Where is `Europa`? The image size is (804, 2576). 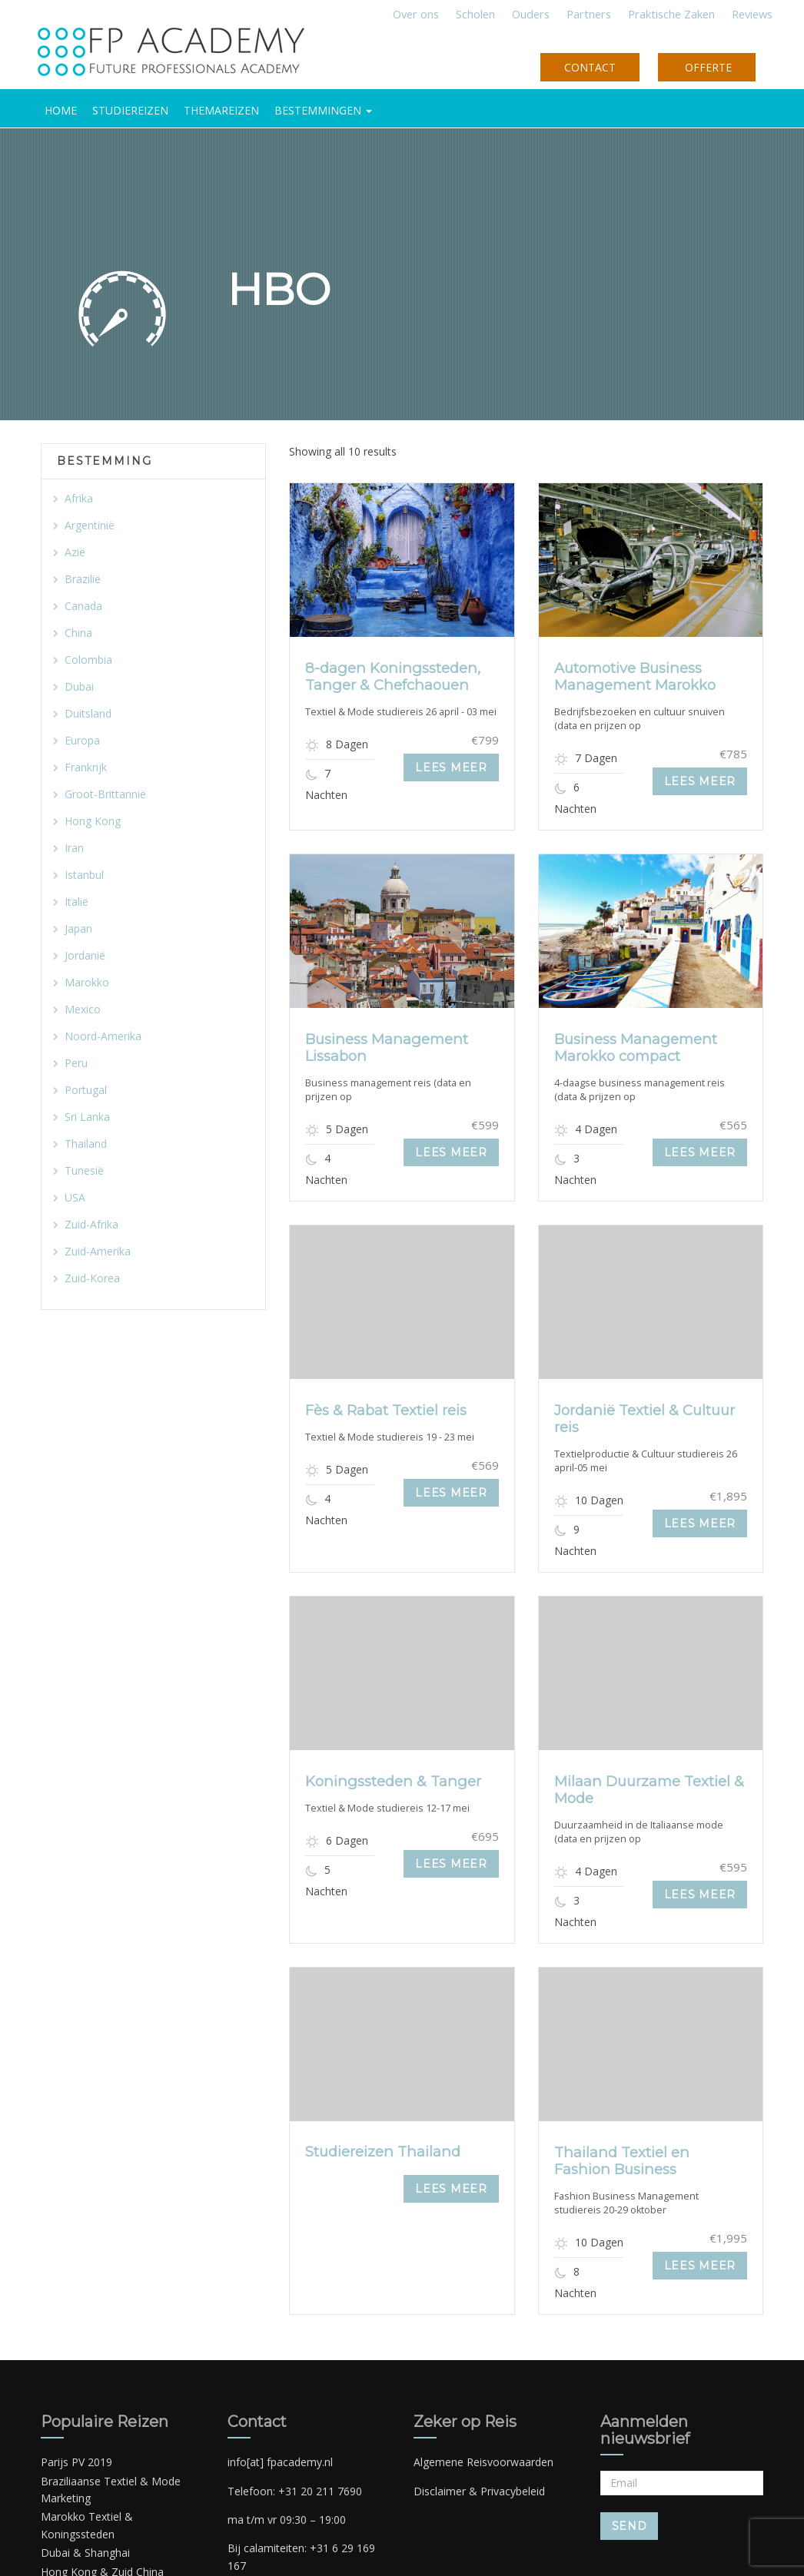 Europa is located at coordinates (82, 740).